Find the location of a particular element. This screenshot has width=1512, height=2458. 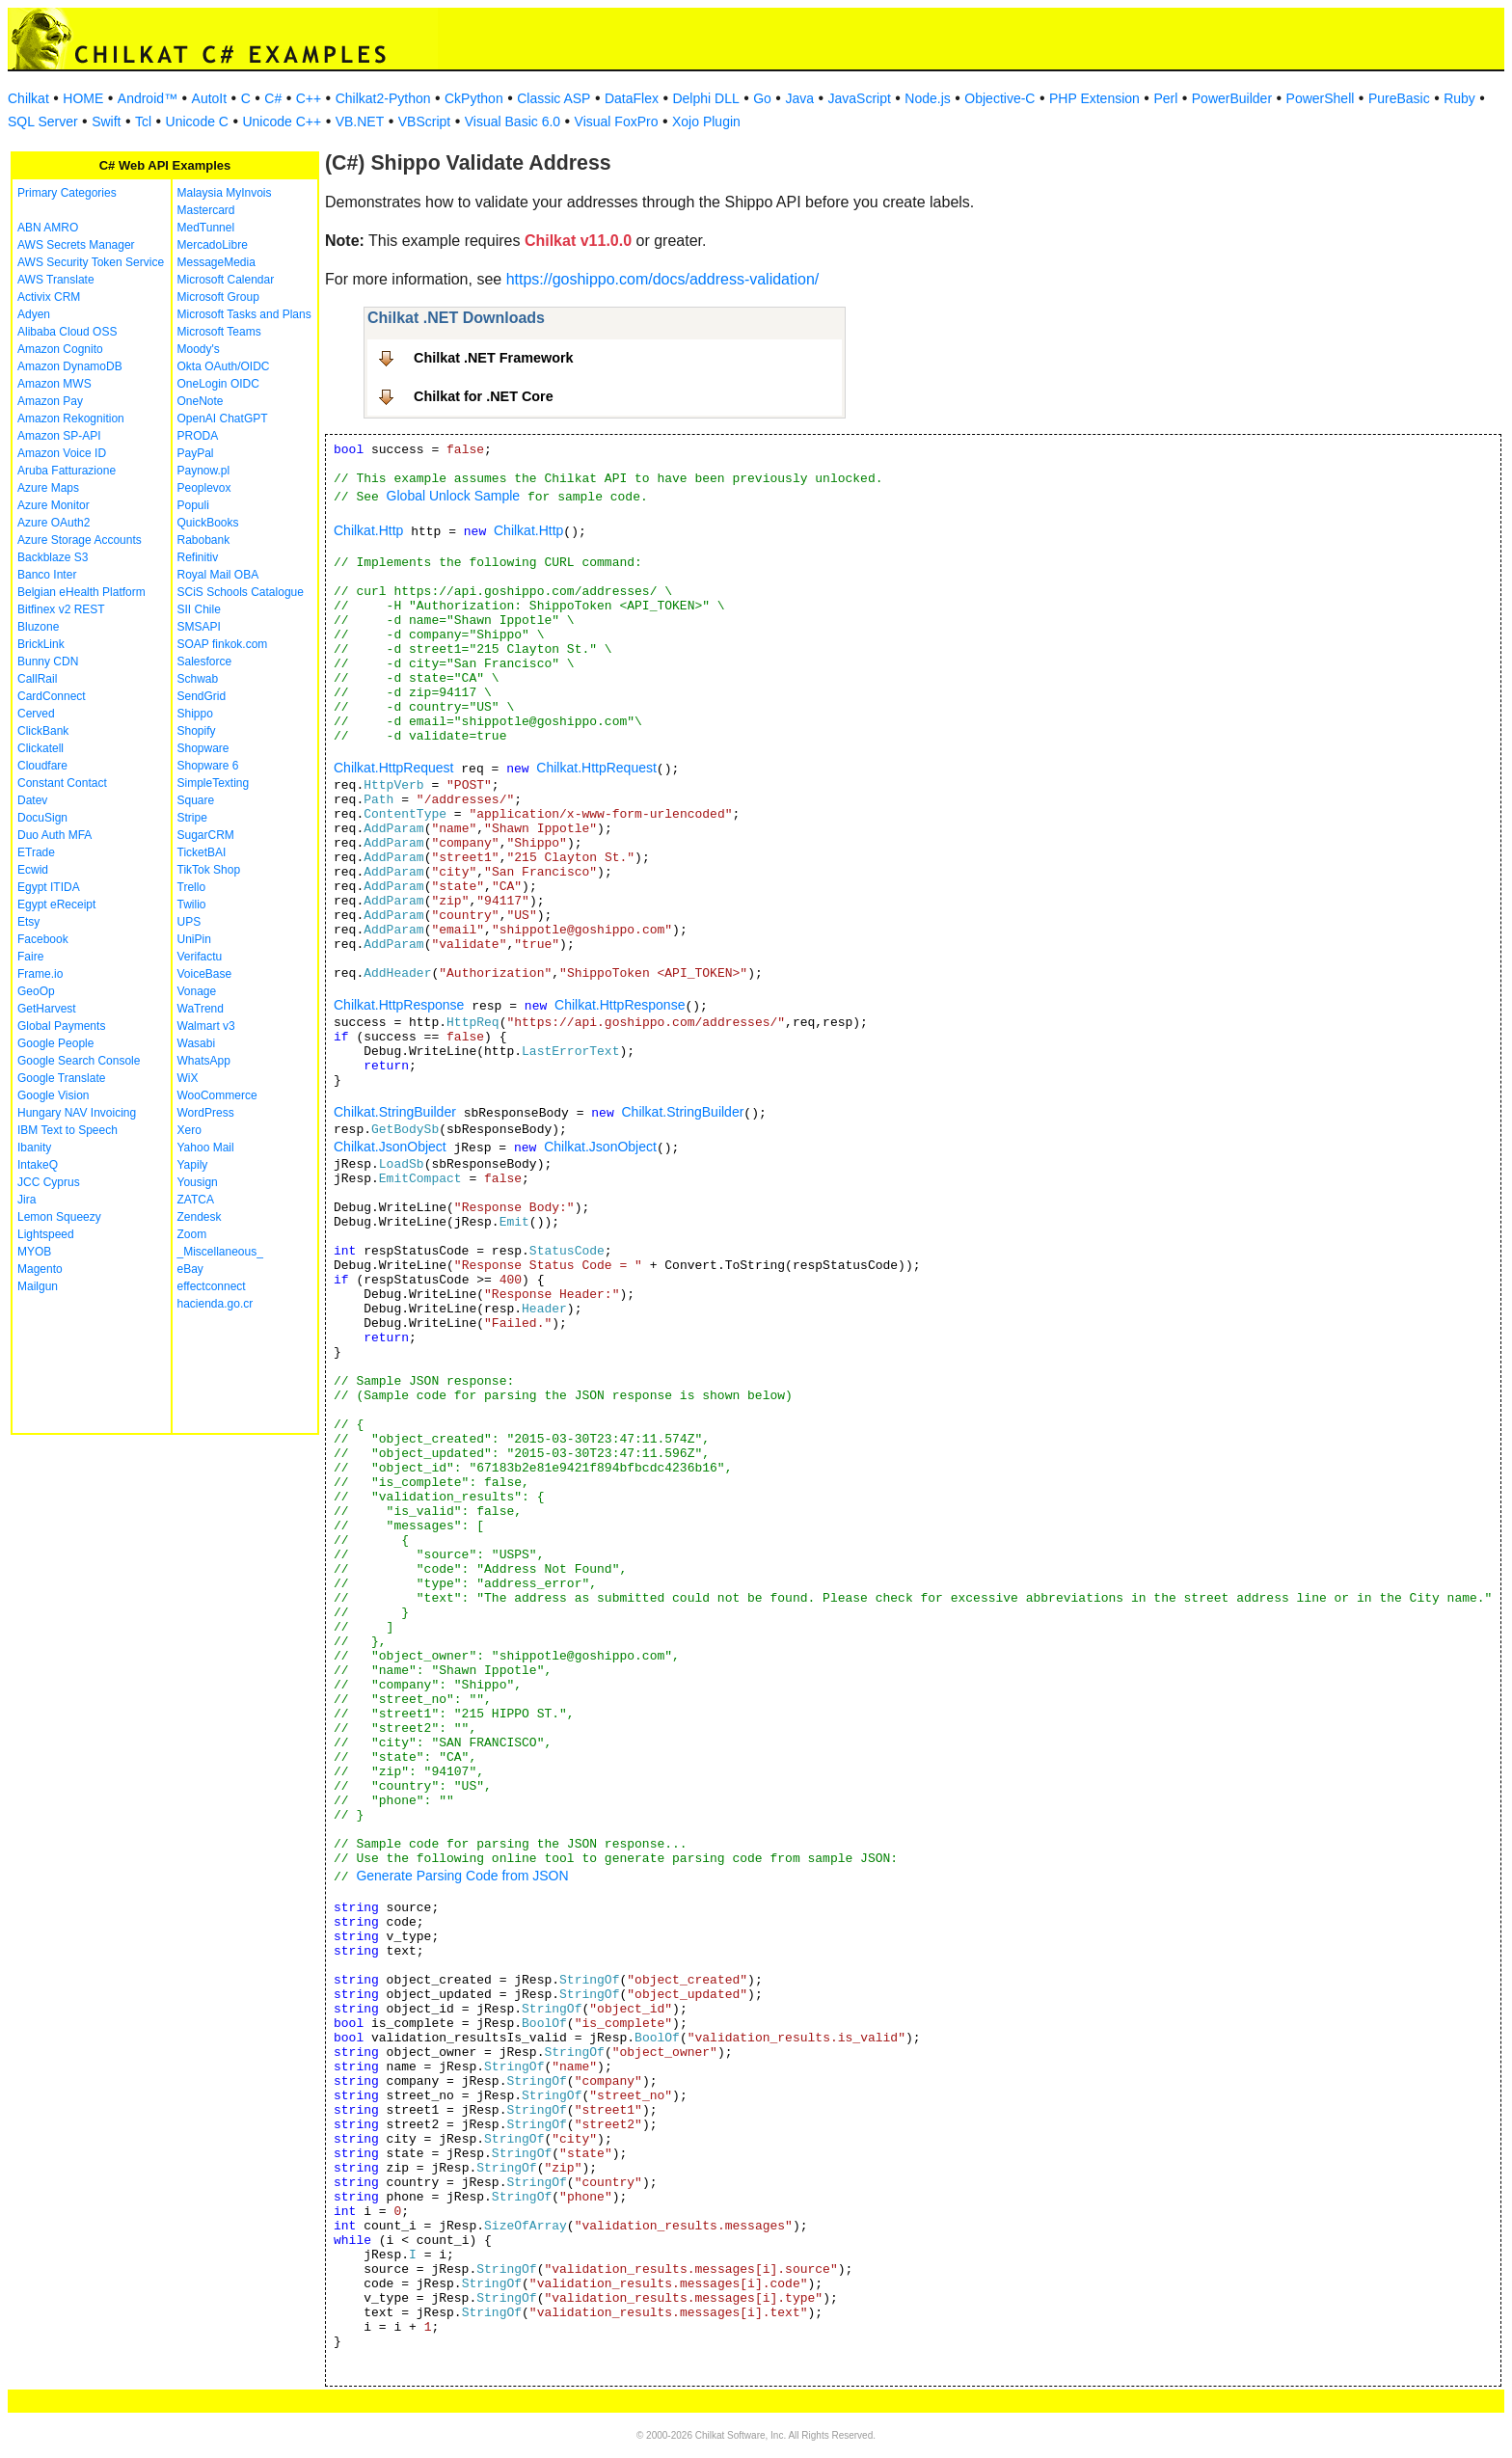

Aruba Fatturazione is located at coordinates (66, 470).